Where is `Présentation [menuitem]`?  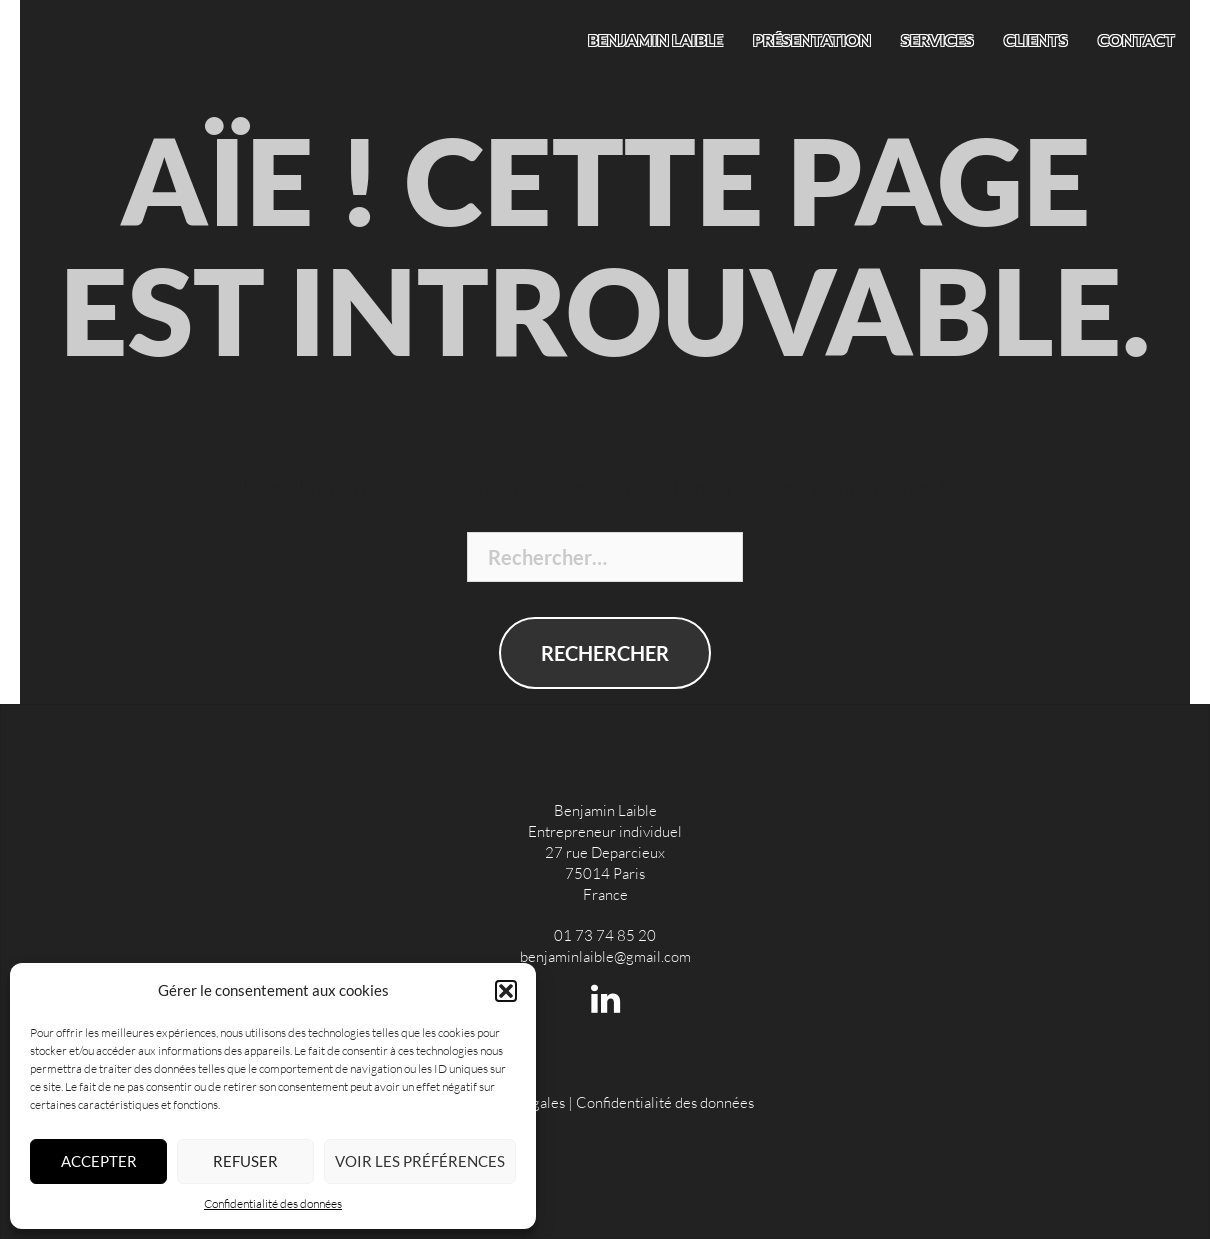 Présentation [menuitem] is located at coordinates (812, 39).